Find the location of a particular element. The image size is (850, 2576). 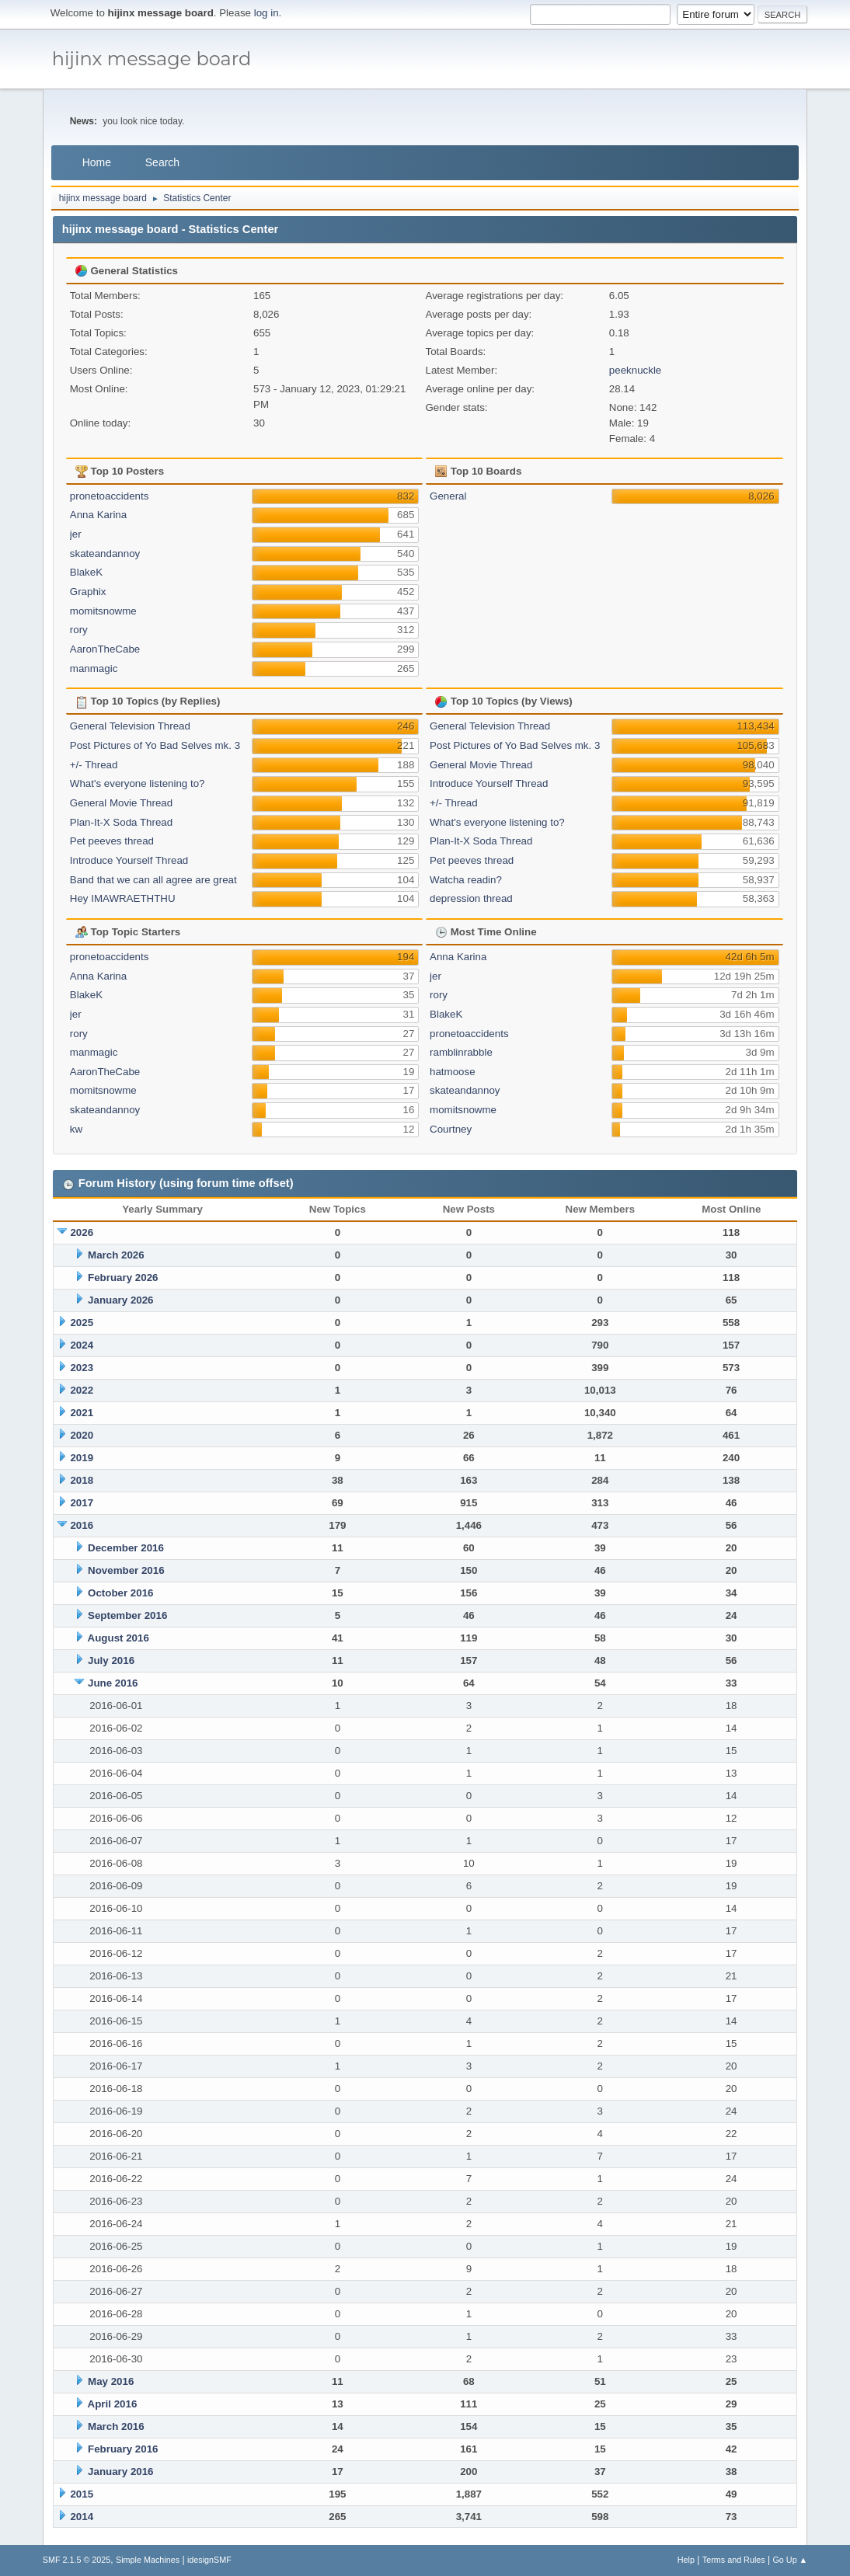

Go Up ▲ is located at coordinates (789, 2559).